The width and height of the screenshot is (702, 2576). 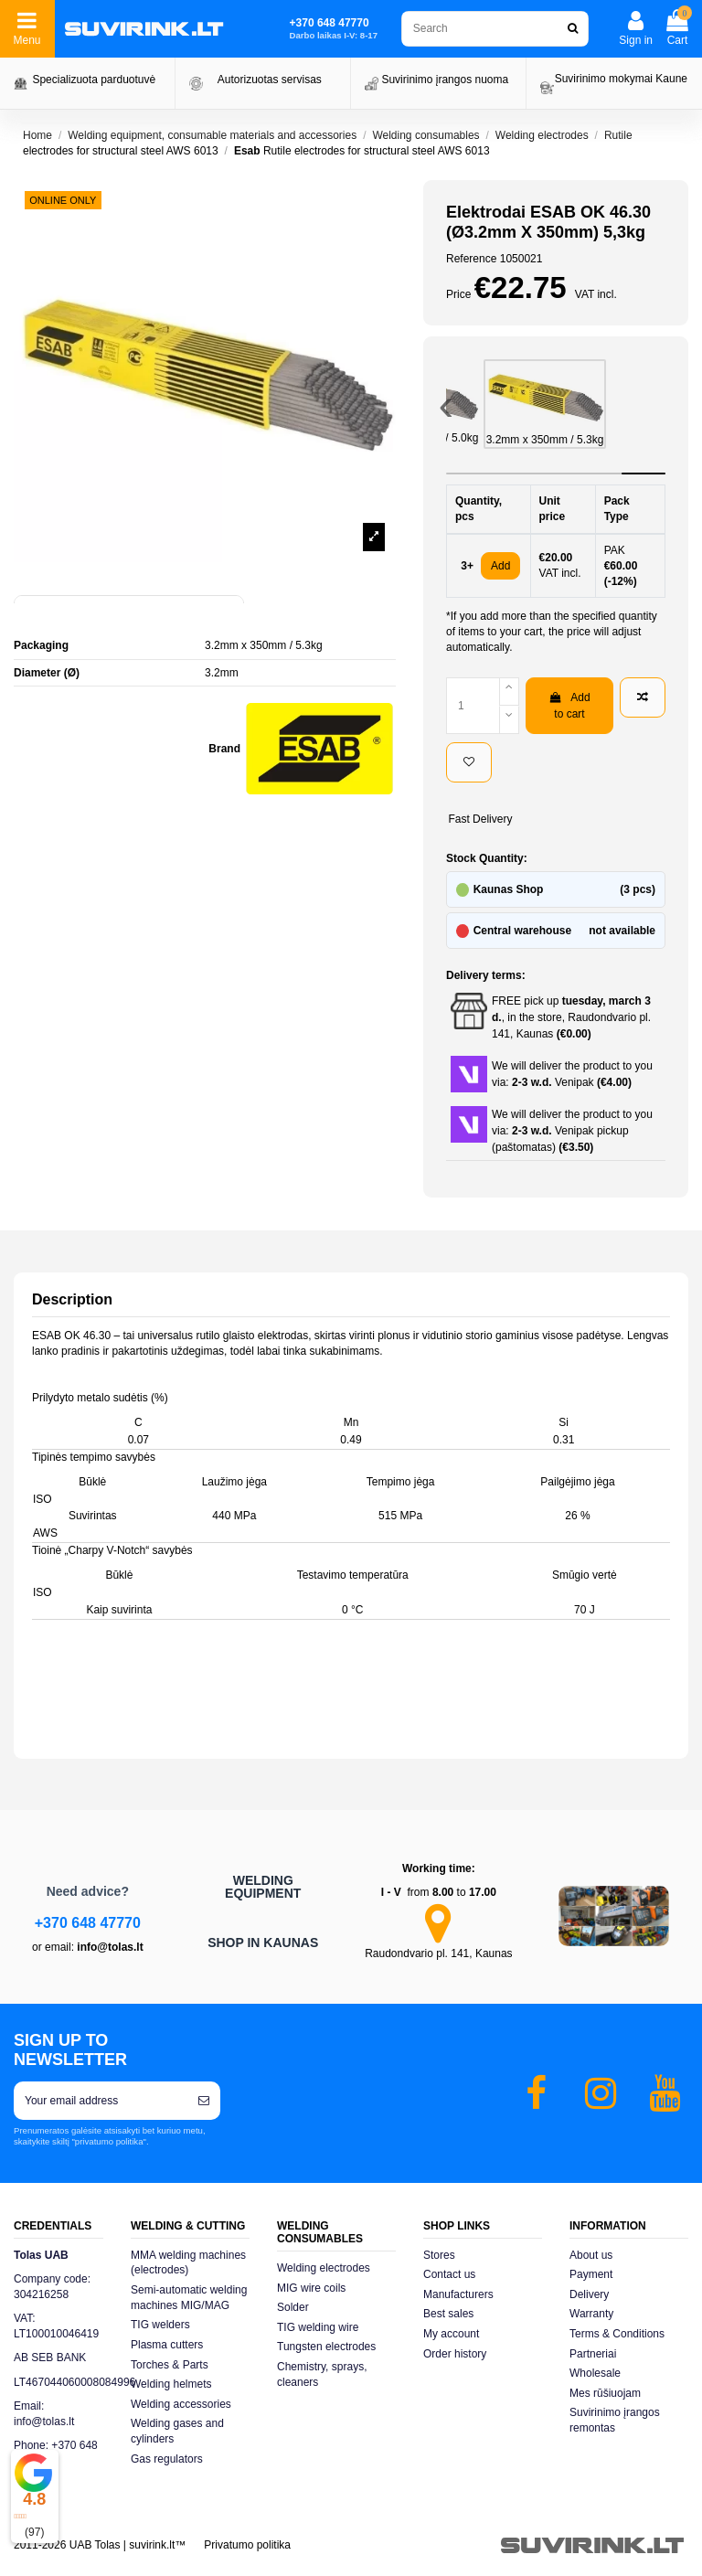 I want to click on Suvirinimo mokymai Kaune, so click(x=621, y=78).